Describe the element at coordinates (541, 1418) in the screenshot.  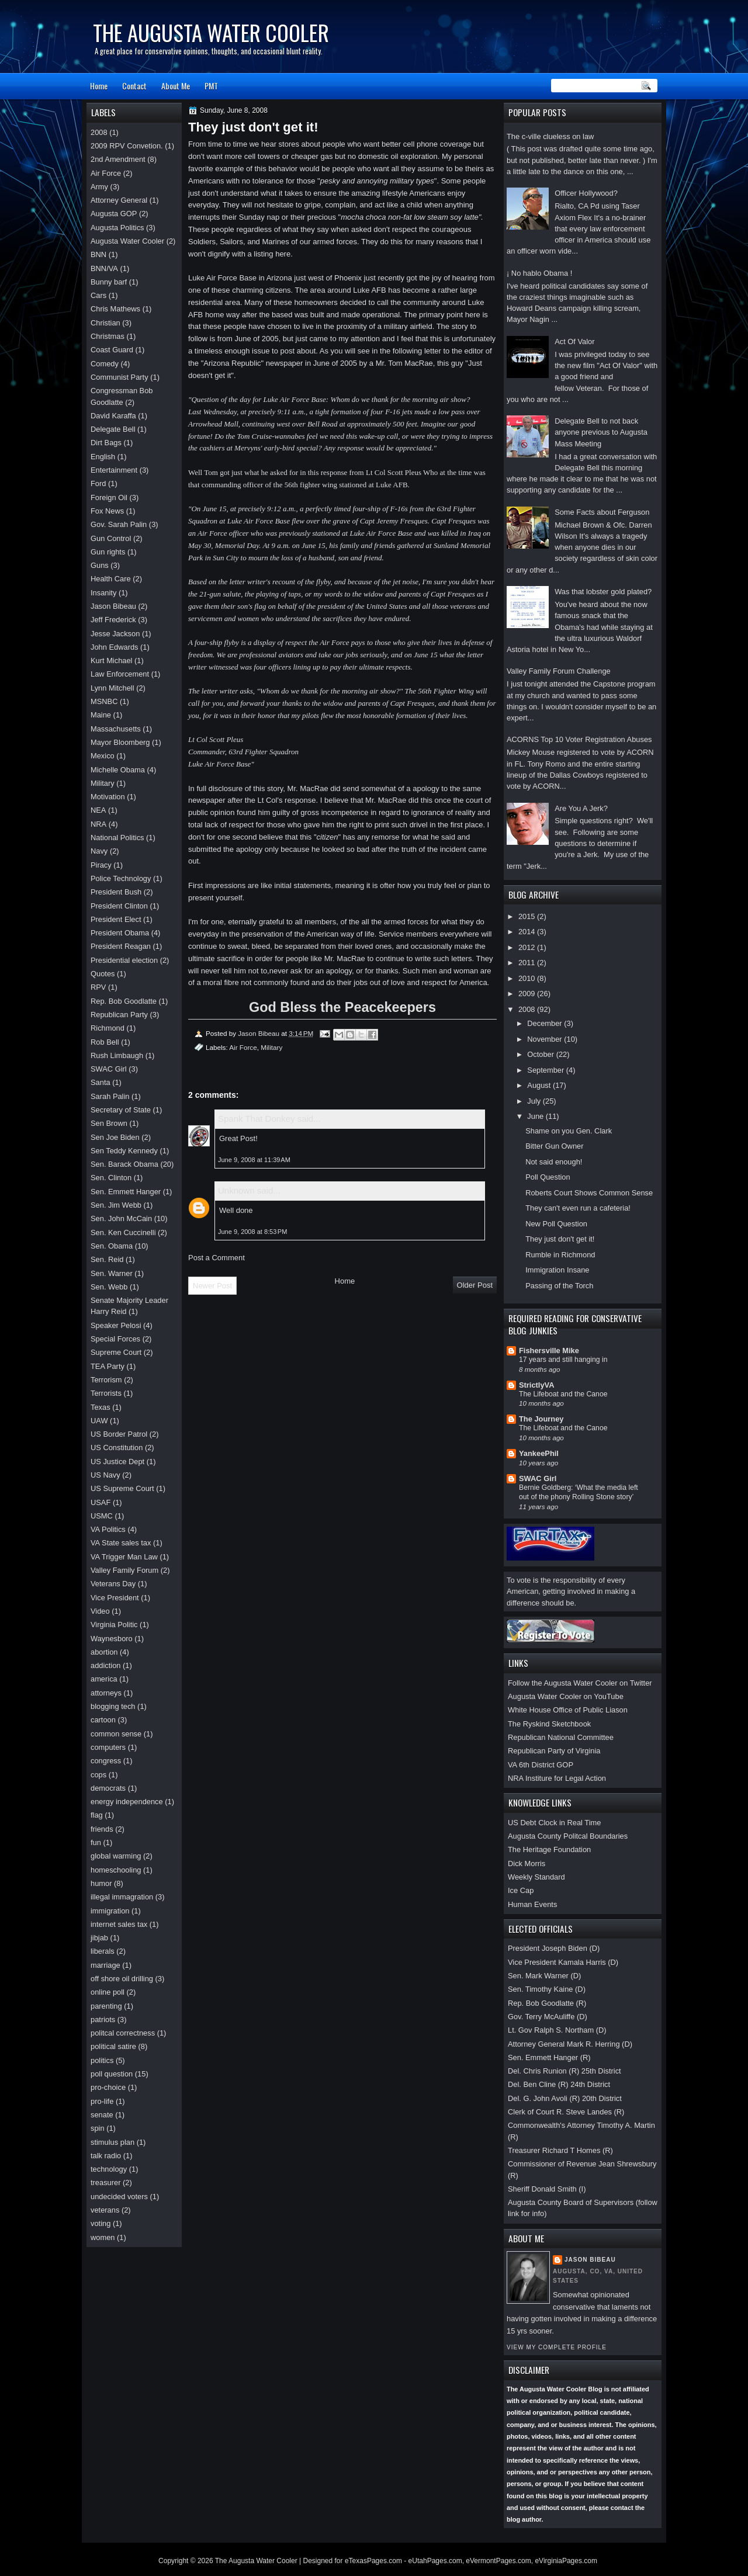
I see `The Journey` at that location.